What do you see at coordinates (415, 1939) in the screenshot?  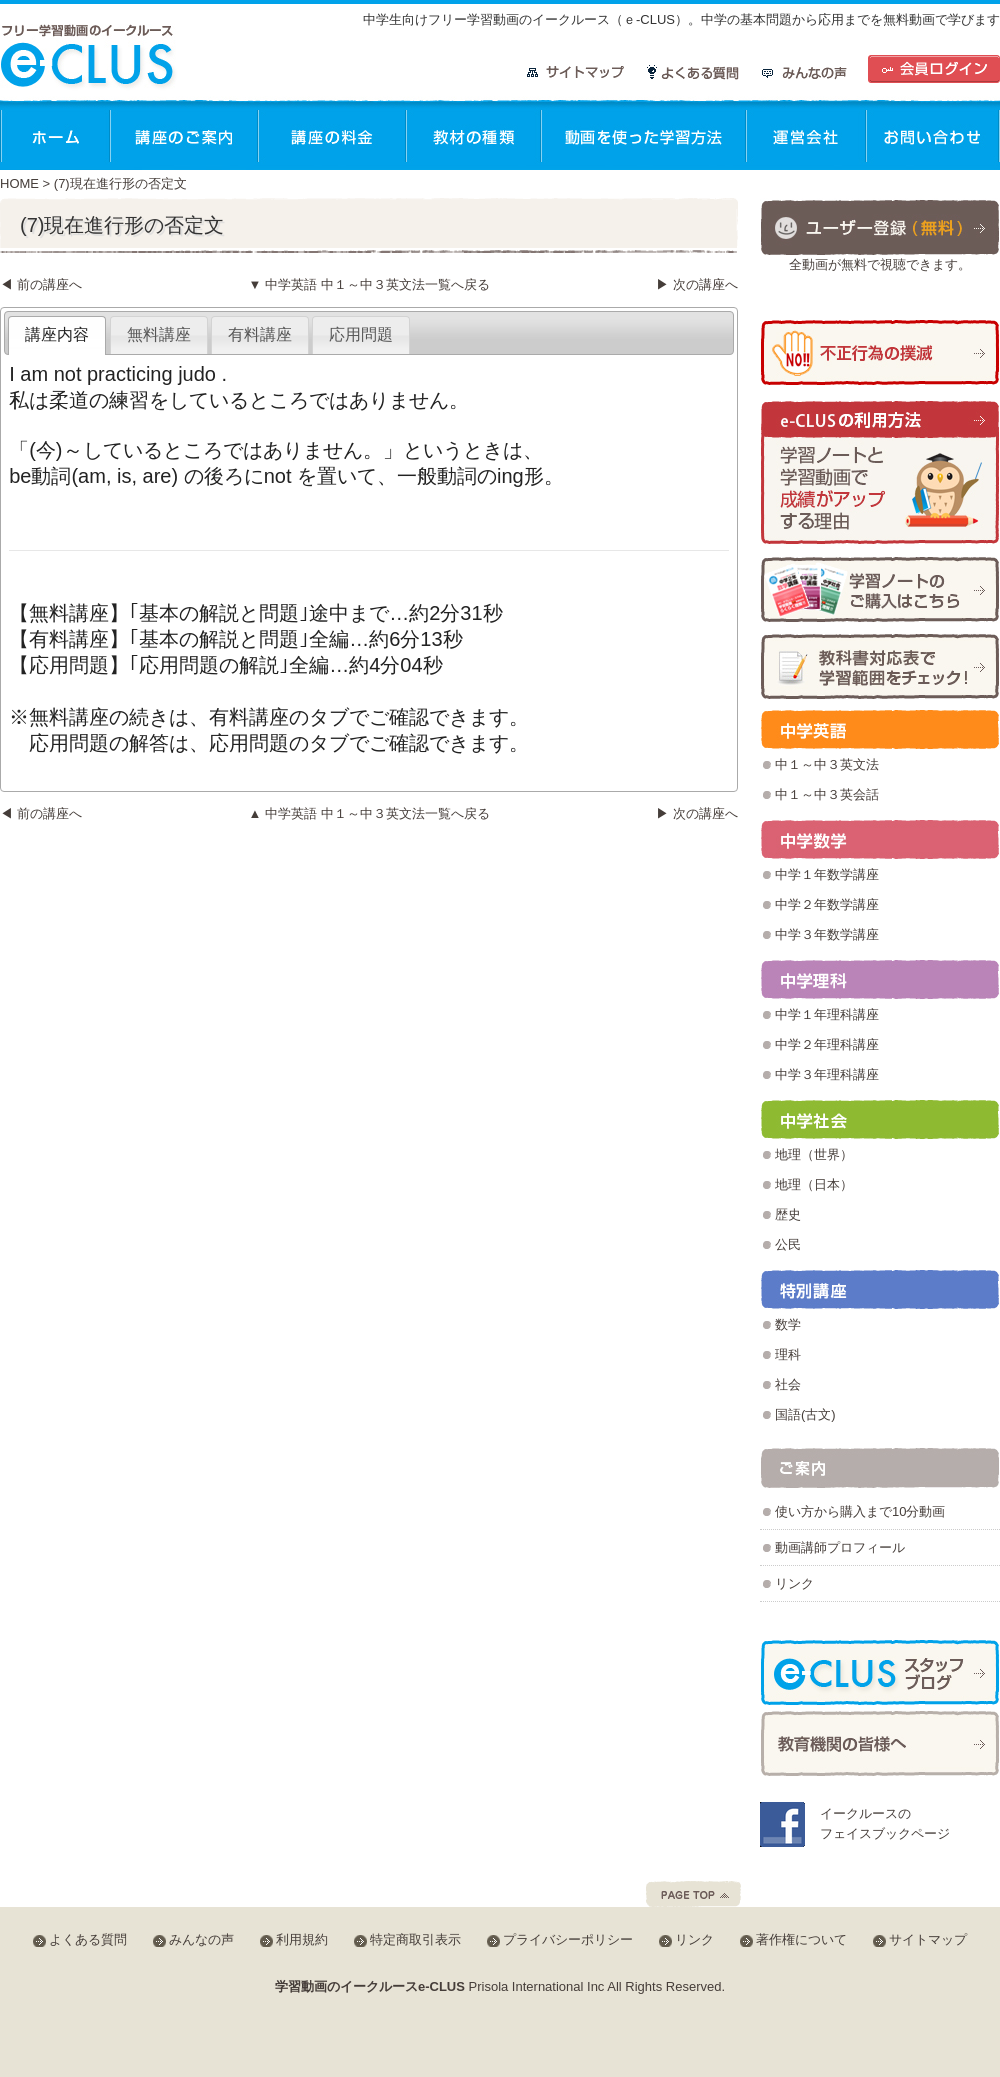 I see `特定商取引表示` at bounding box center [415, 1939].